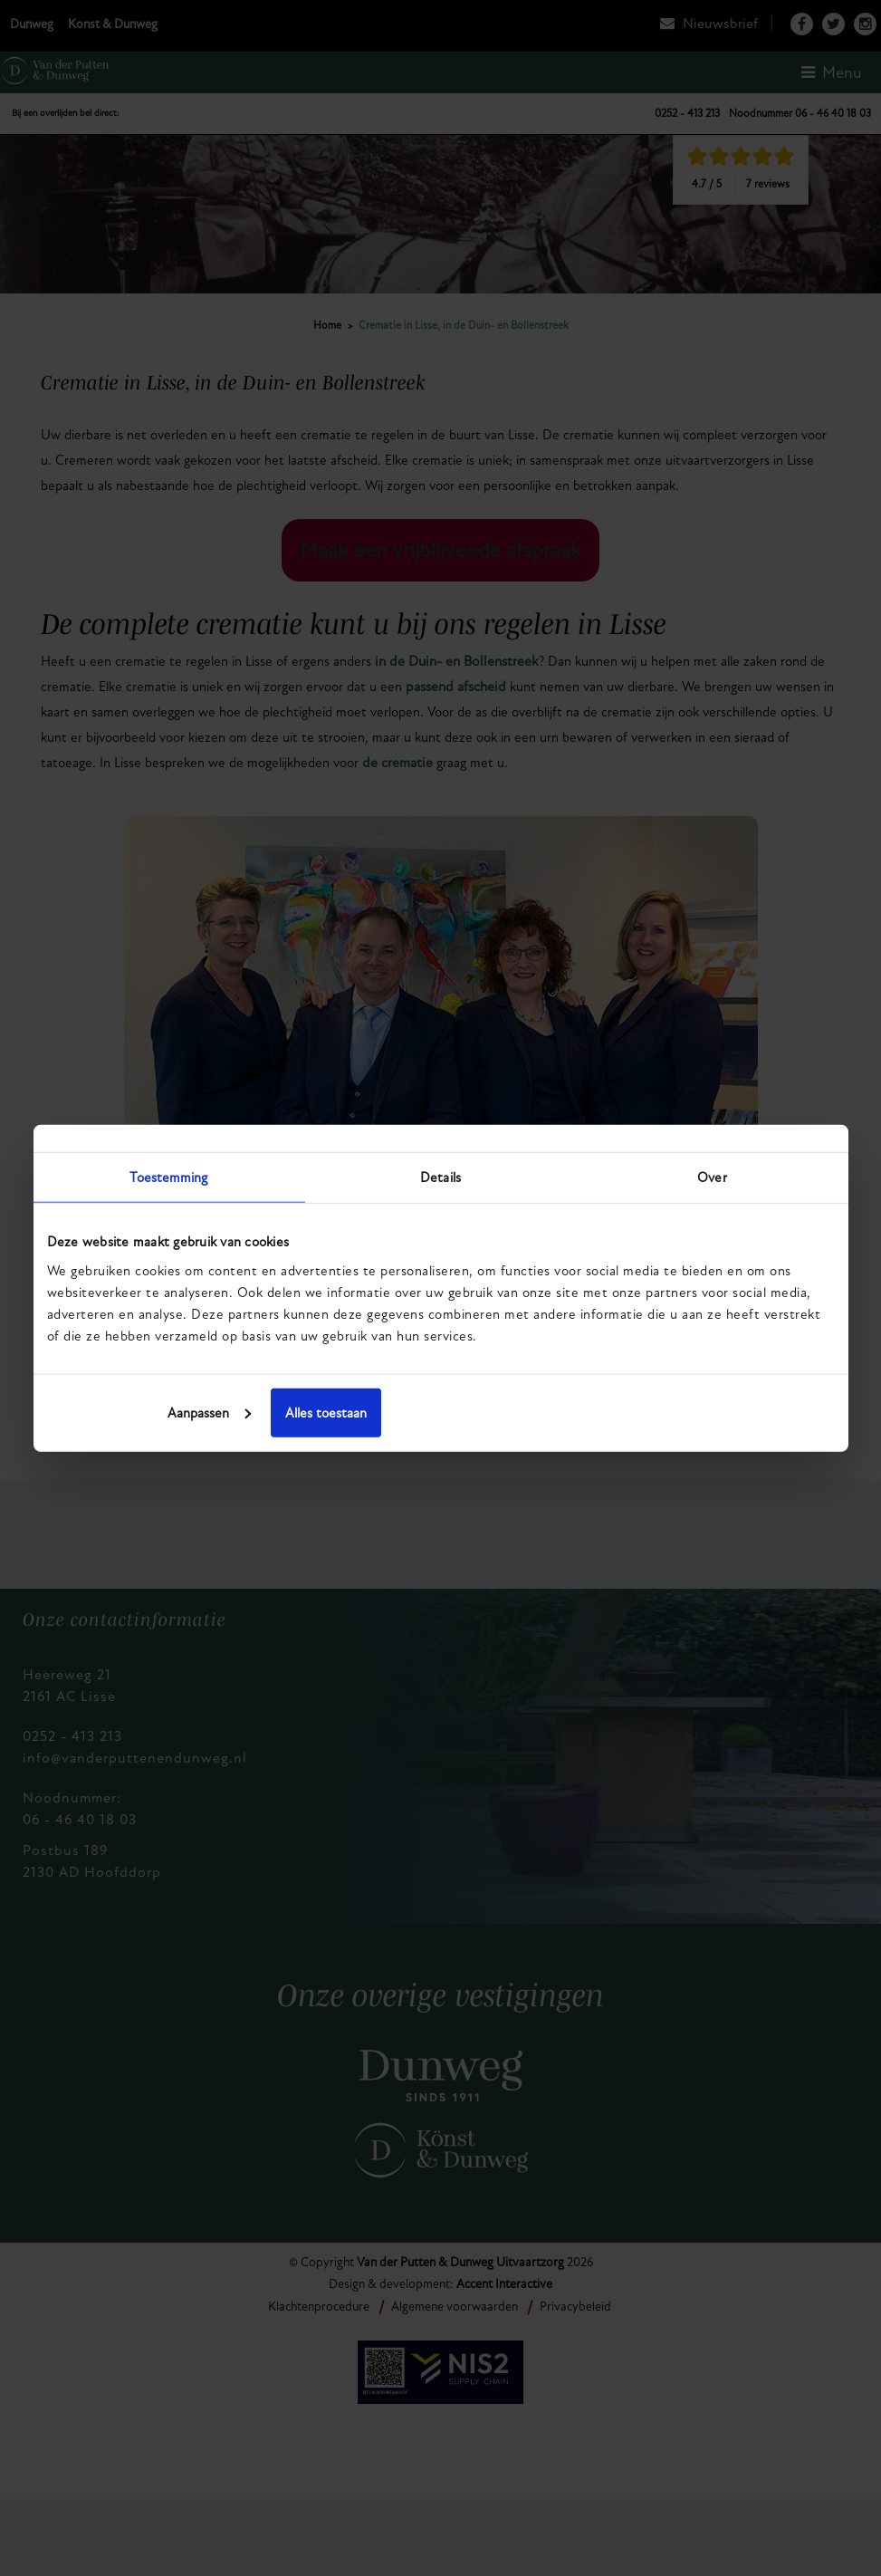 This screenshot has height=2576, width=881. I want to click on Aanpassen, so click(438, 1412).